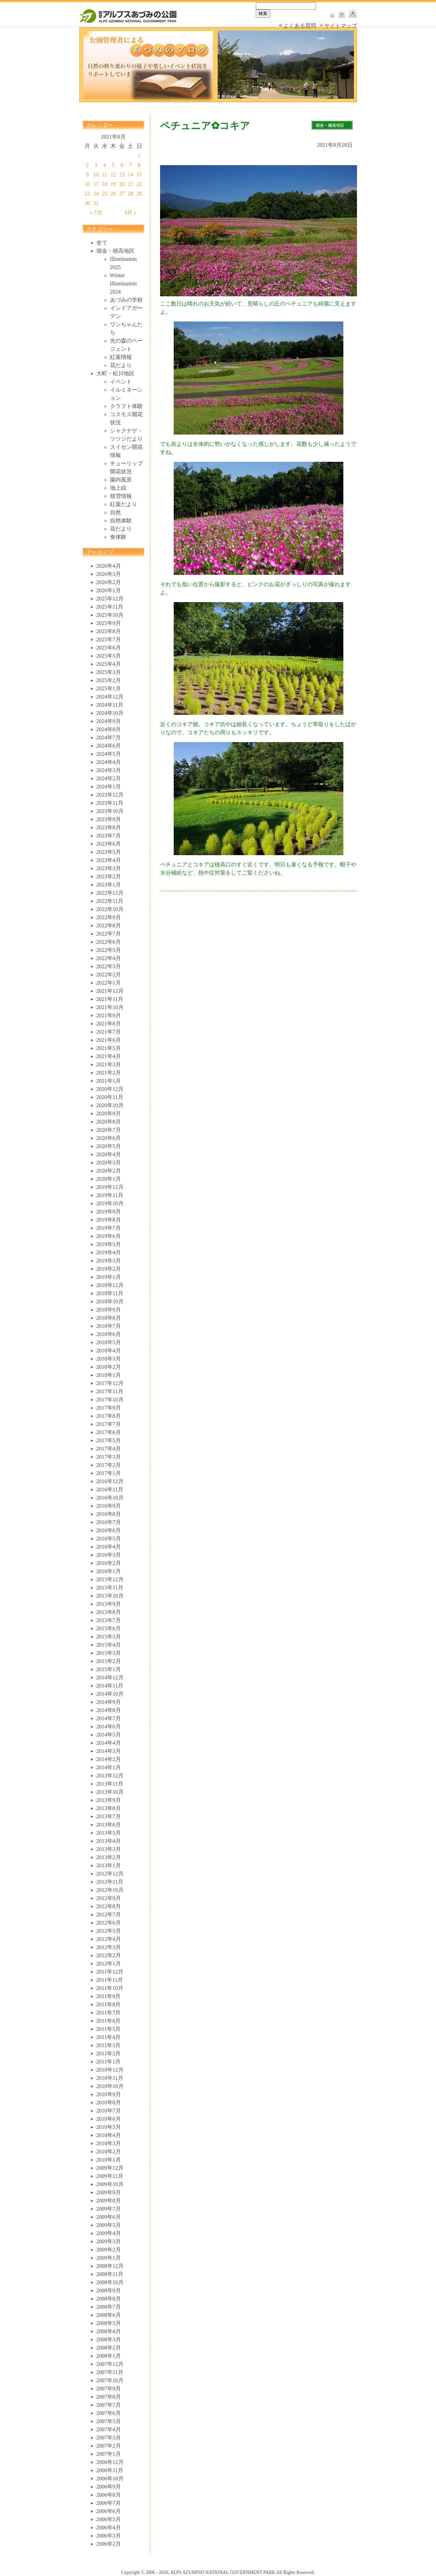 This screenshot has width=436, height=2576. What do you see at coordinates (110, 697) in the screenshot?
I see `2024年12月` at bounding box center [110, 697].